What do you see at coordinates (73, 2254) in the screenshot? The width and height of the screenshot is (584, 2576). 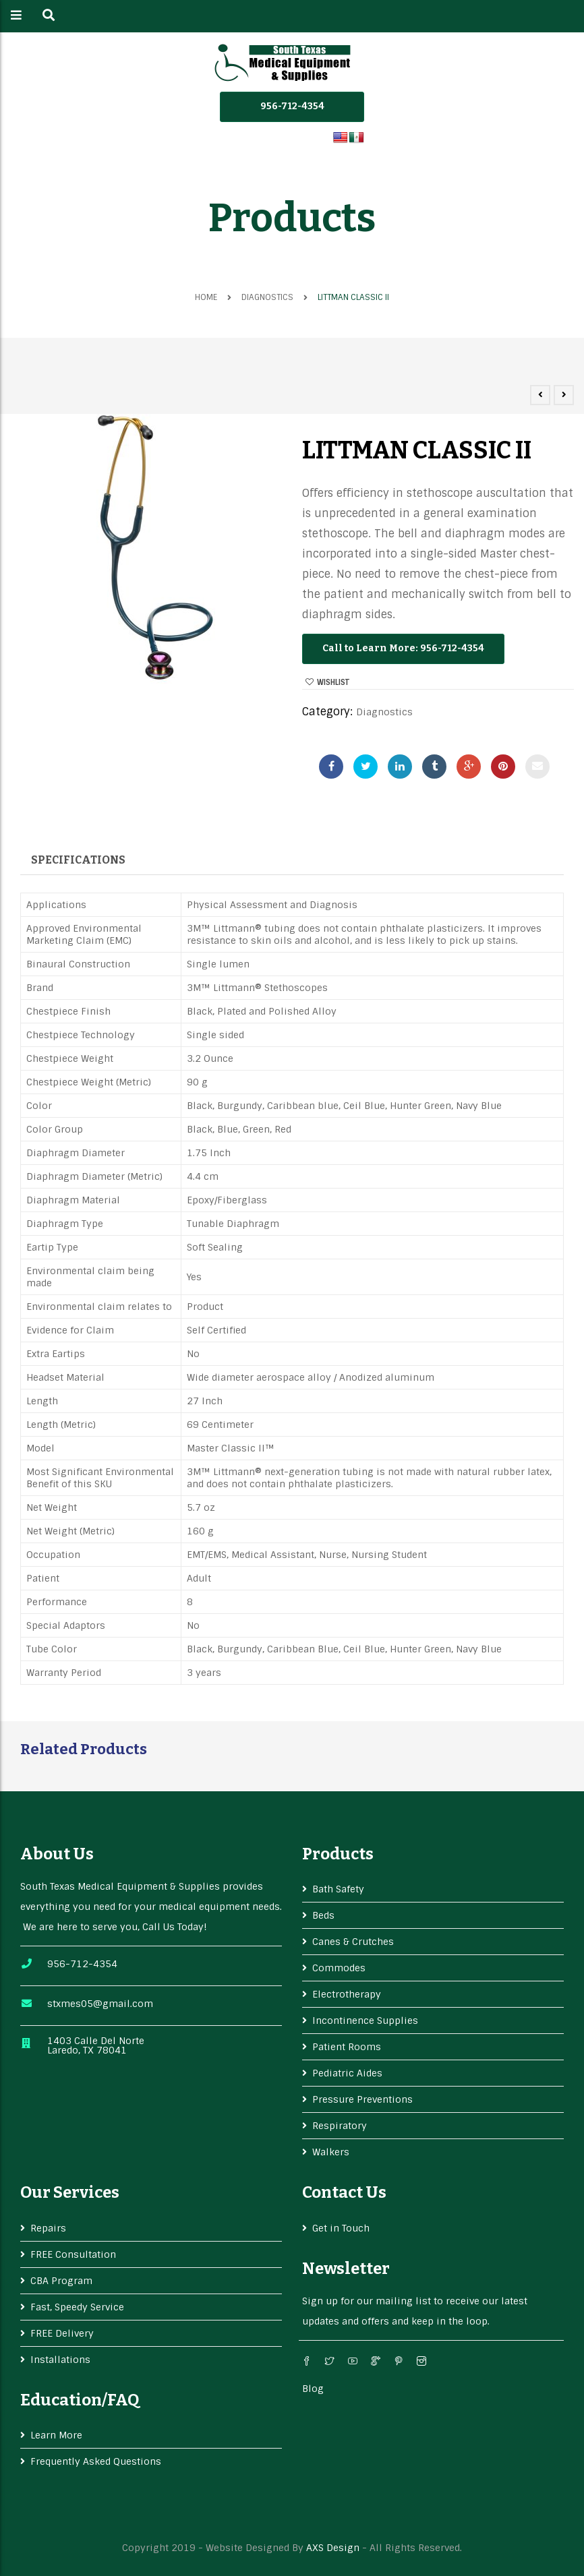 I see `FREE Consultation` at bounding box center [73, 2254].